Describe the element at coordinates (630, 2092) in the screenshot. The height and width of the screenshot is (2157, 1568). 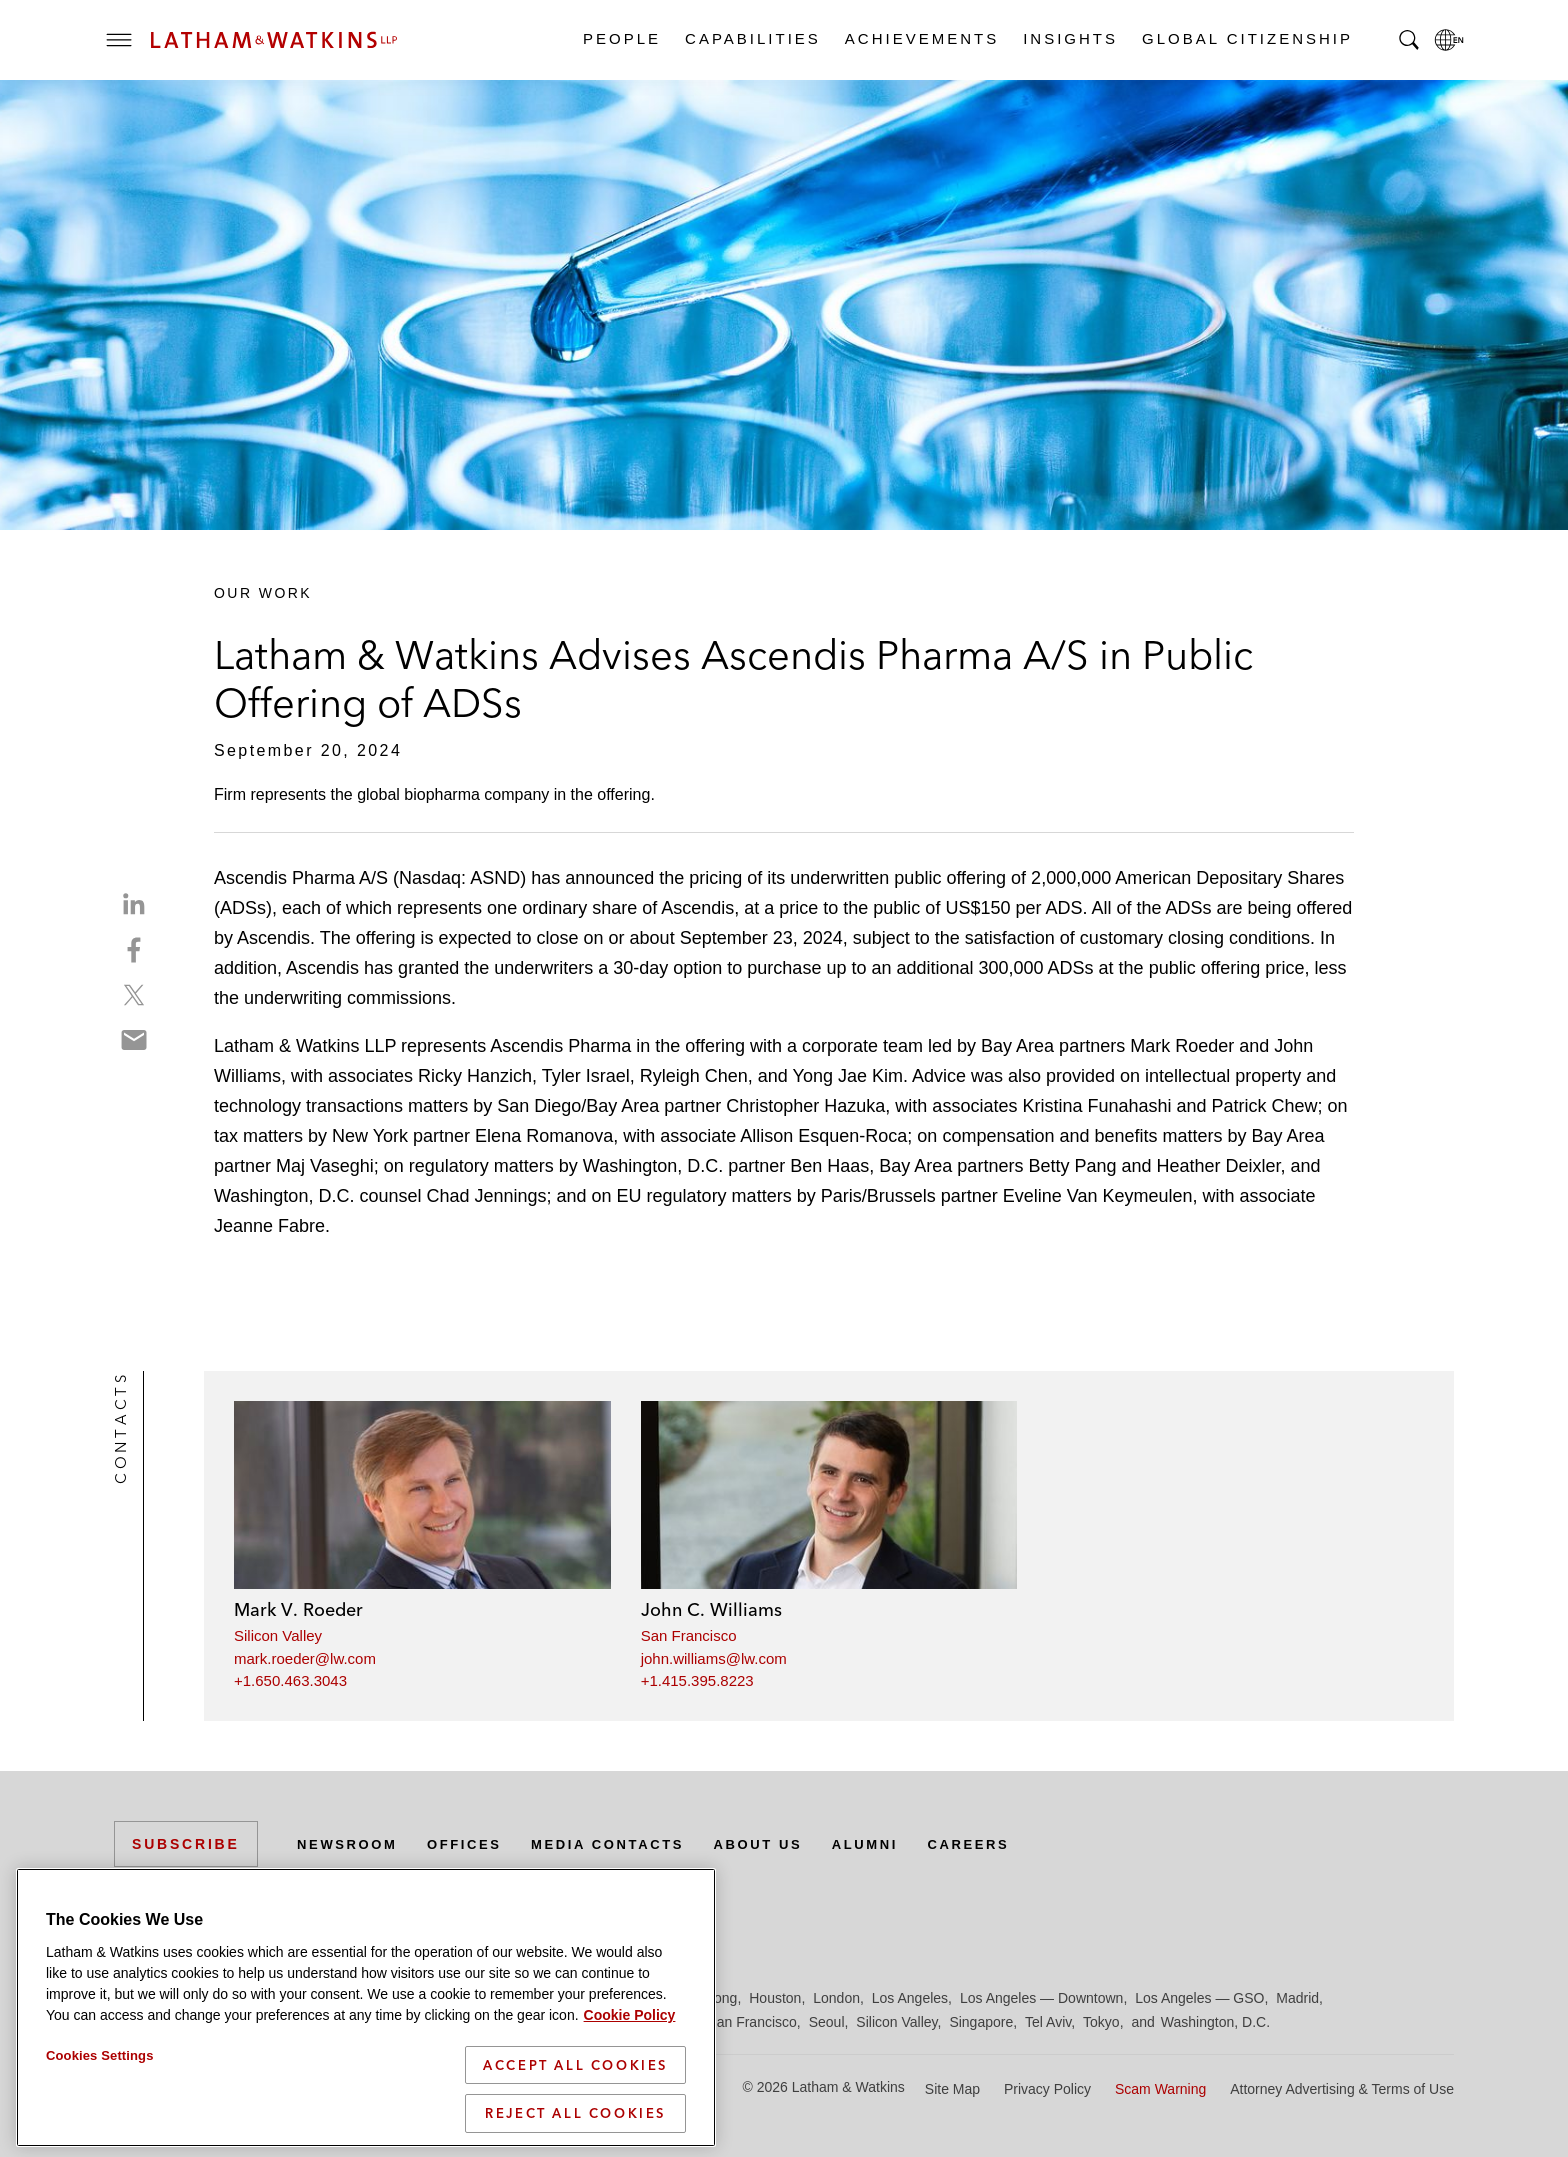
I see `Cookie Policy [More information about your privacy]` at that location.